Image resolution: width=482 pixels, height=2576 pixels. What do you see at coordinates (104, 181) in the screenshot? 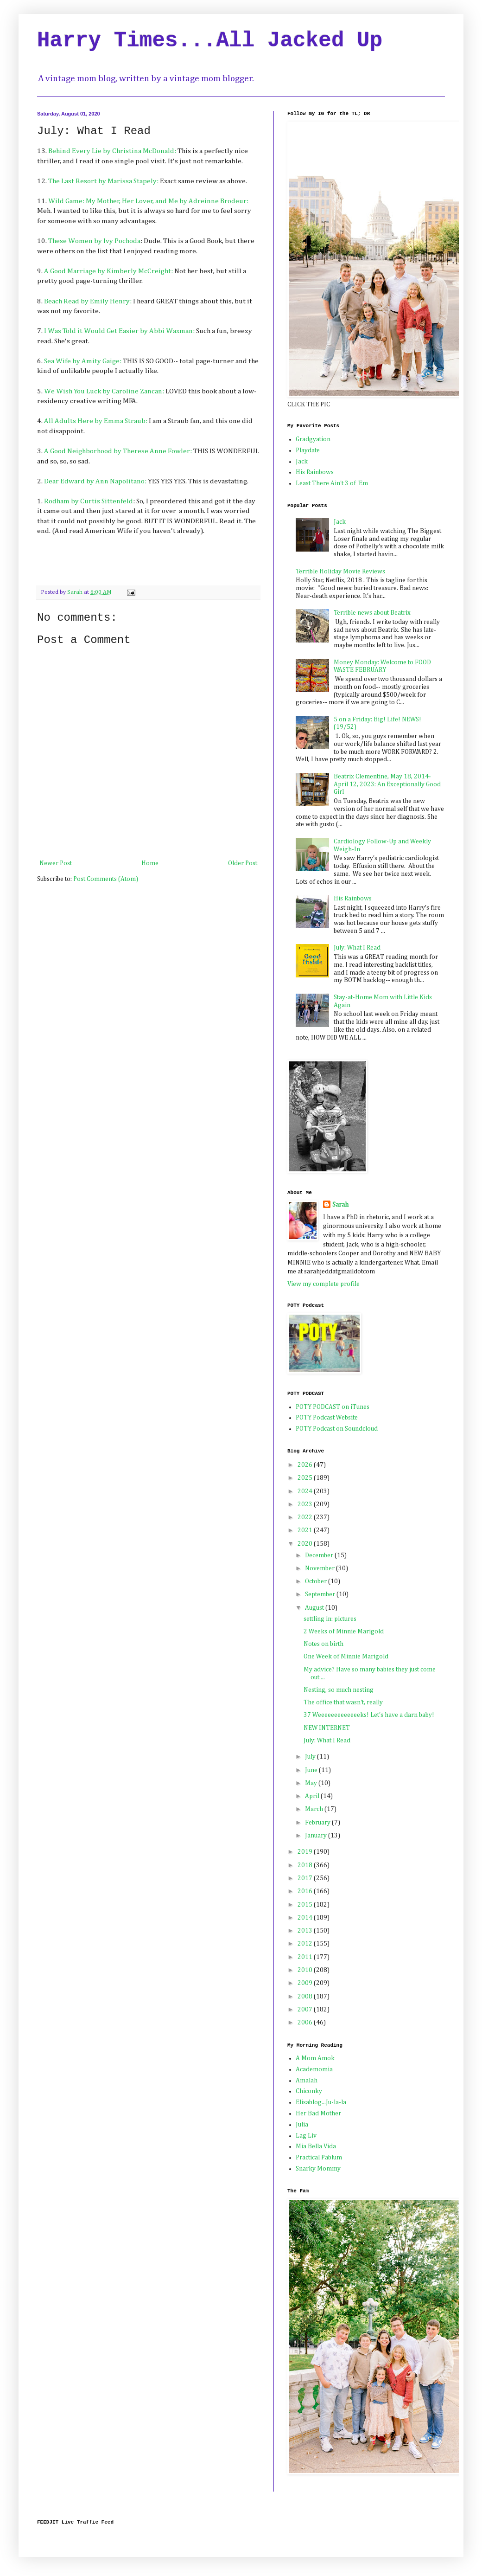
I see `The Last Resort by Marissa Stapely:` at bounding box center [104, 181].